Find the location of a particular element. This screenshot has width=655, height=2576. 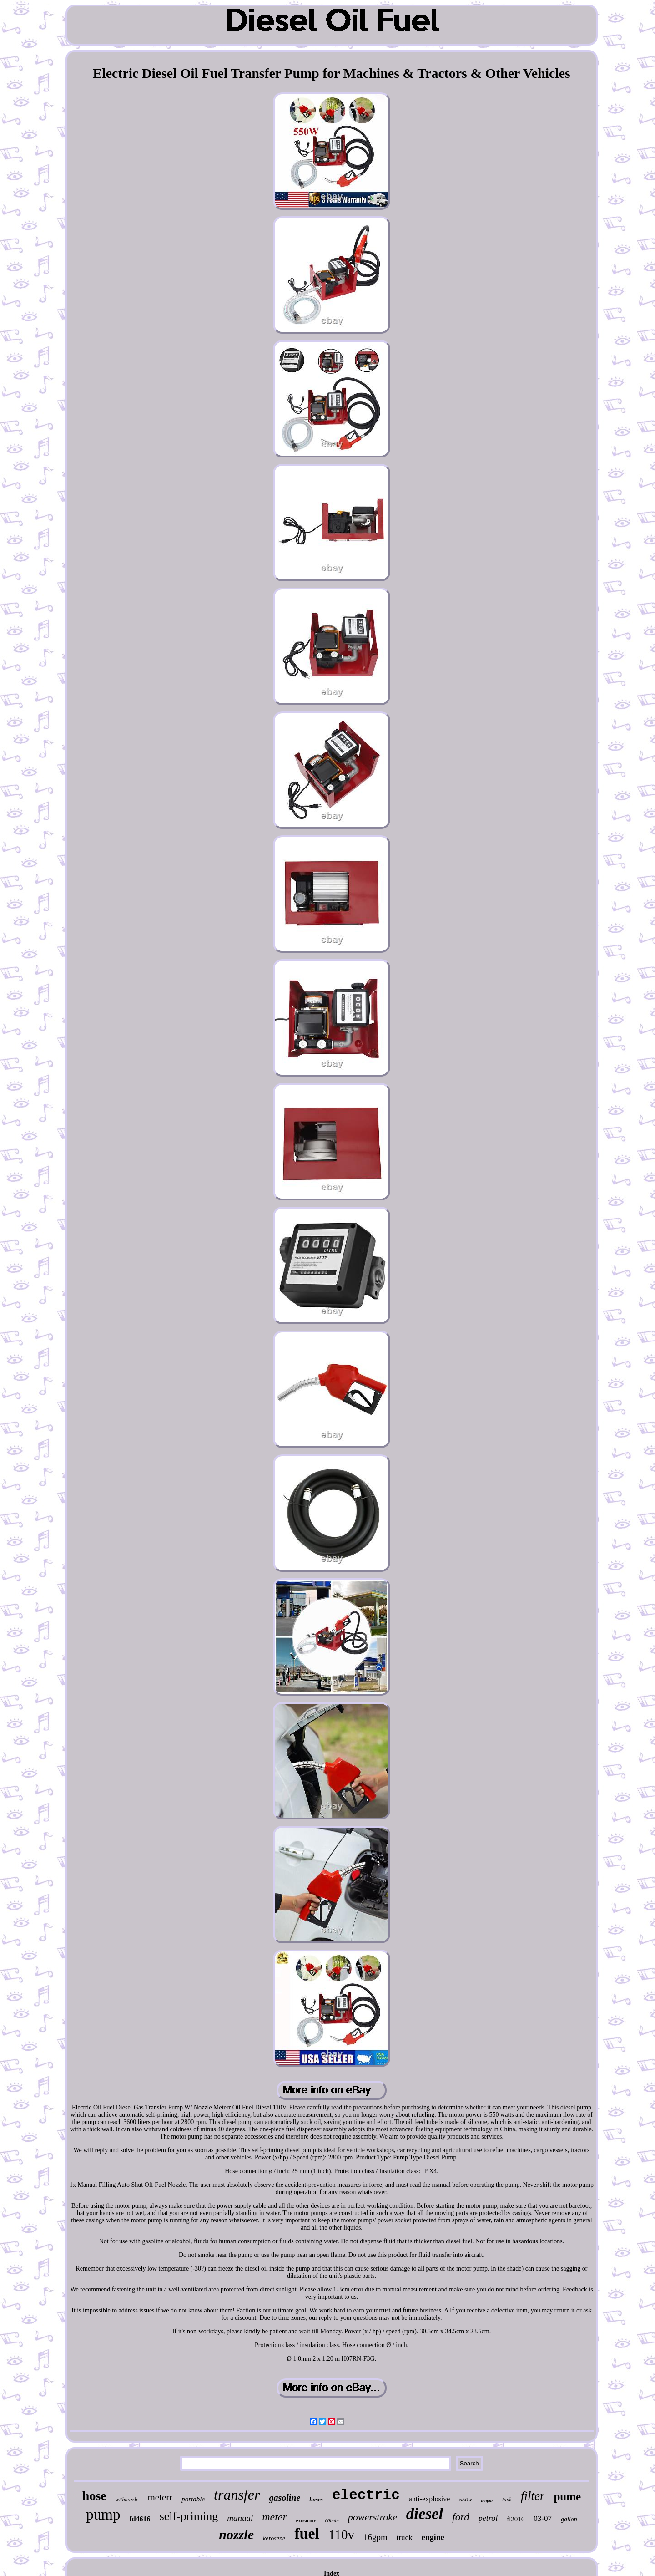

withnozzle is located at coordinates (127, 2499).